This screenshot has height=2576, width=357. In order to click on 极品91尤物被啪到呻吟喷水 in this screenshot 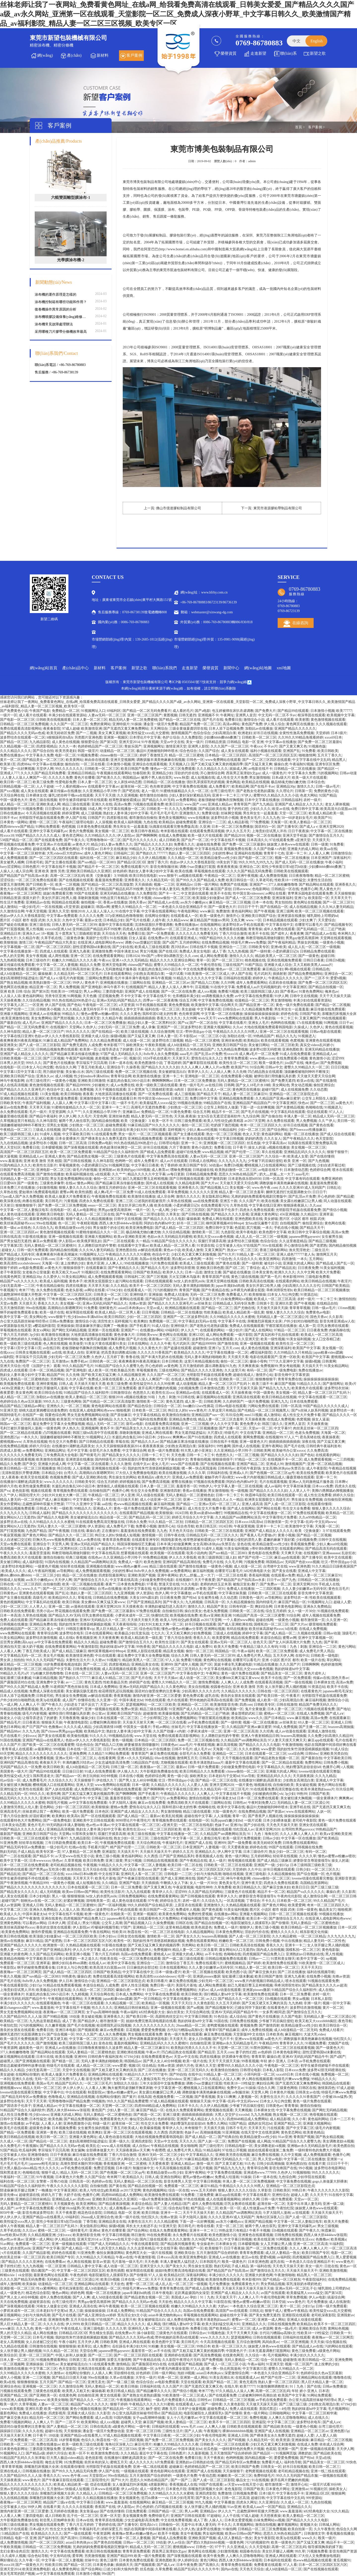, I will do `click(157, 751)`.